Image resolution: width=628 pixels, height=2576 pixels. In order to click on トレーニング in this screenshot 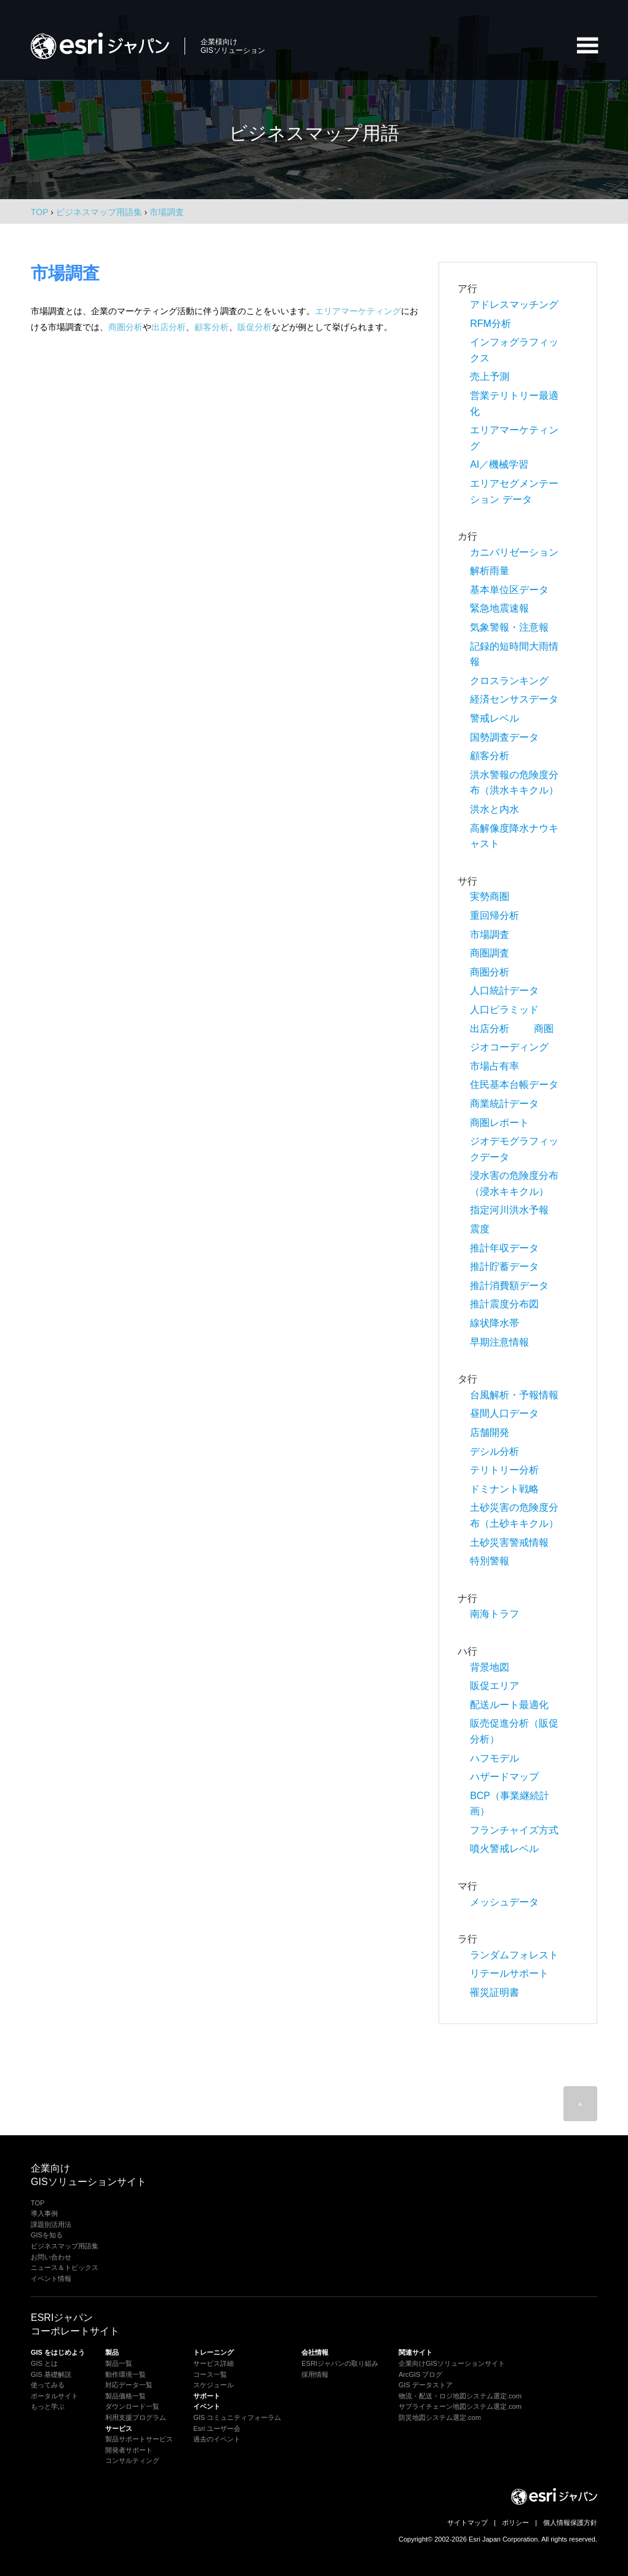, I will do `click(213, 2352)`.